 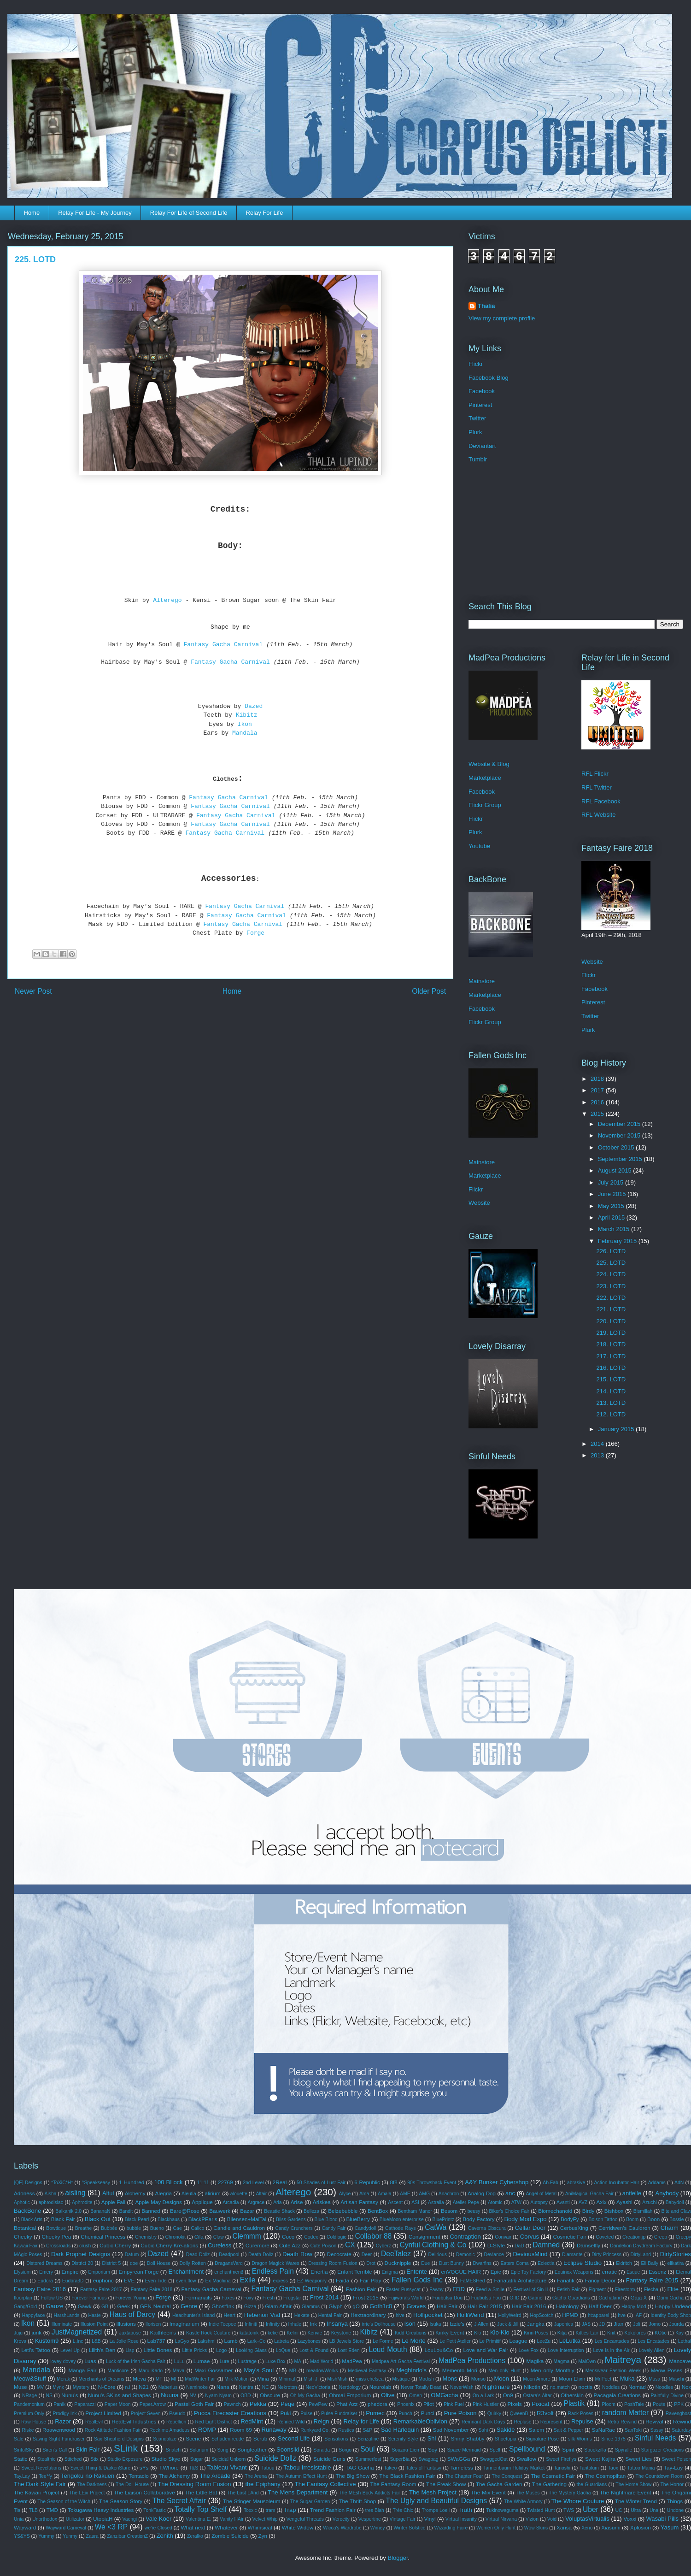 What do you see at coordinates (279, 2211) in the screenshot?
I see `Beastie Shack` at bounding box center [279, 2211].